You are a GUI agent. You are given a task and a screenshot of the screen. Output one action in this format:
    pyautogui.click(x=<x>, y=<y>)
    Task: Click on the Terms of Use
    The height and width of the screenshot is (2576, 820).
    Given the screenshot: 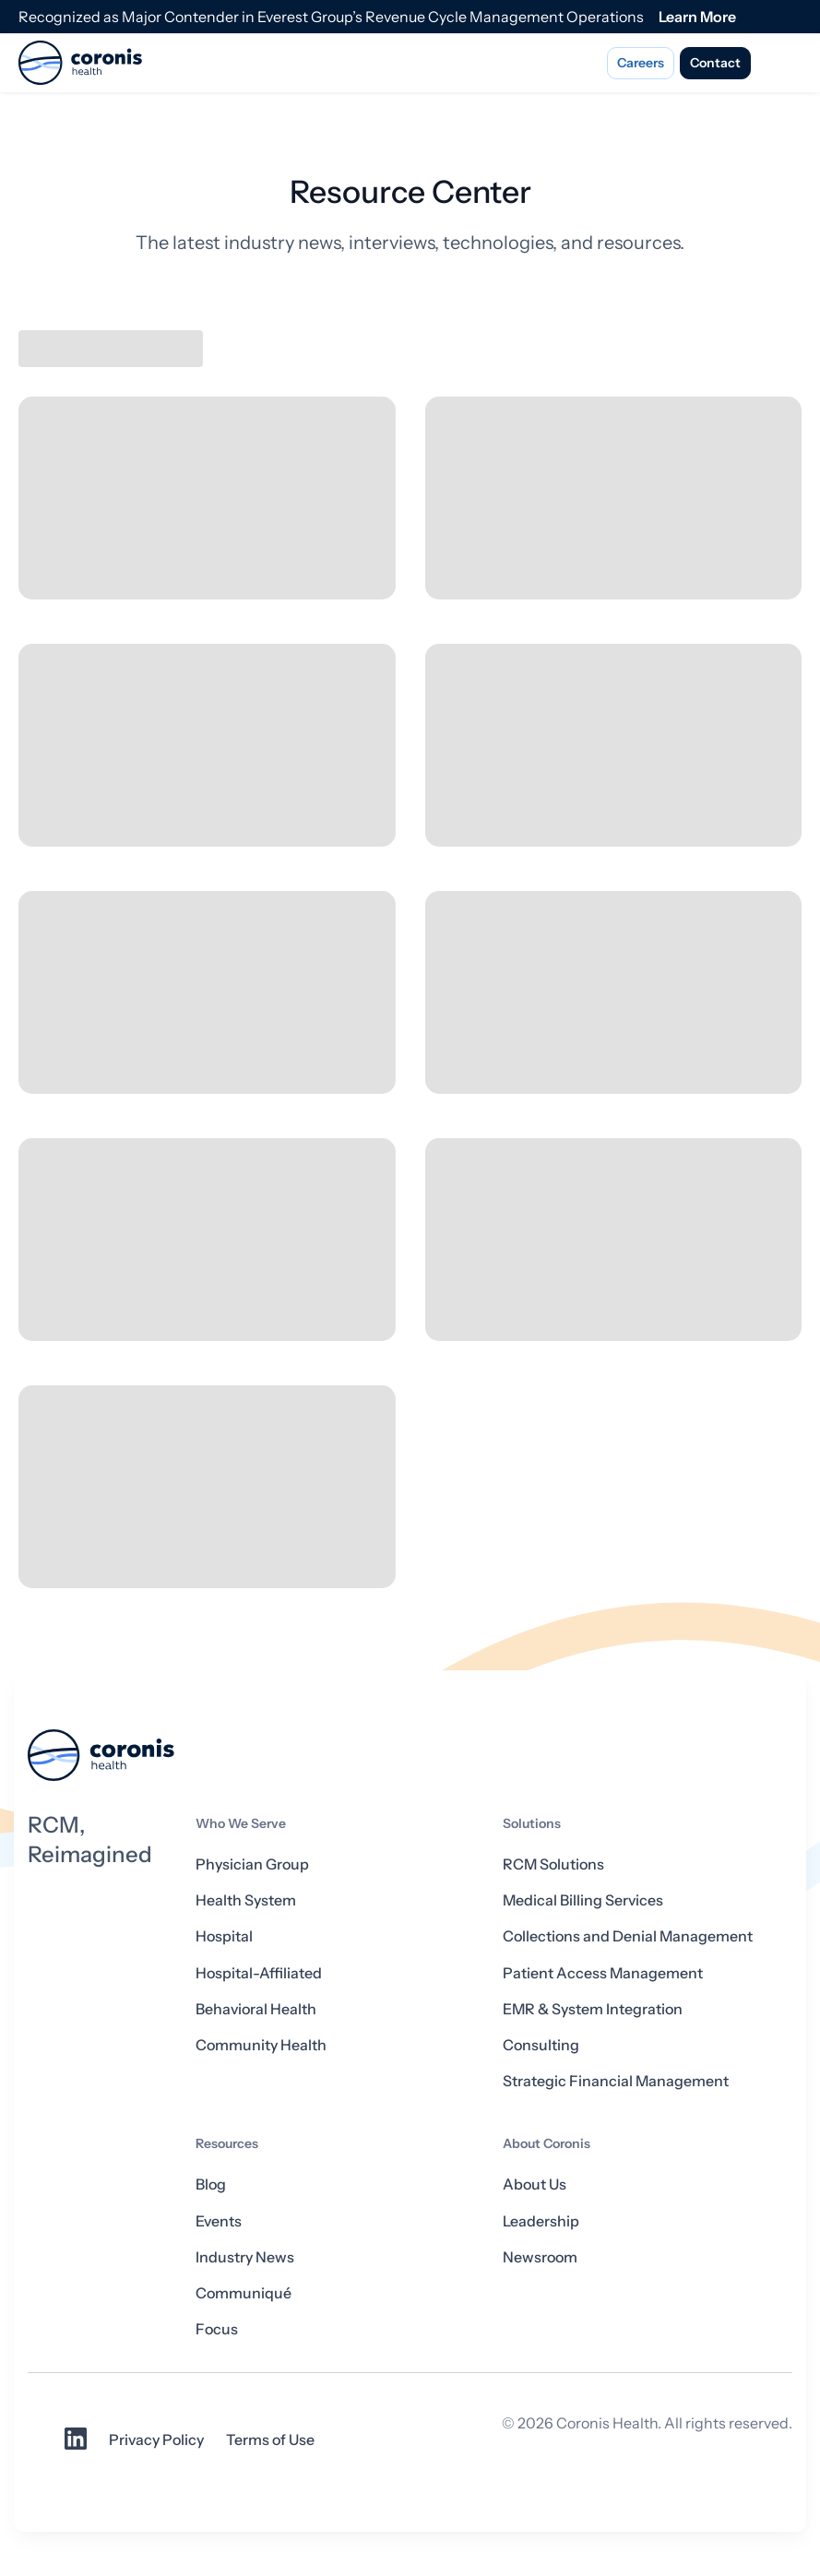 What is the action you would take?
    pyautogui.click(x=270, y=2439)
    